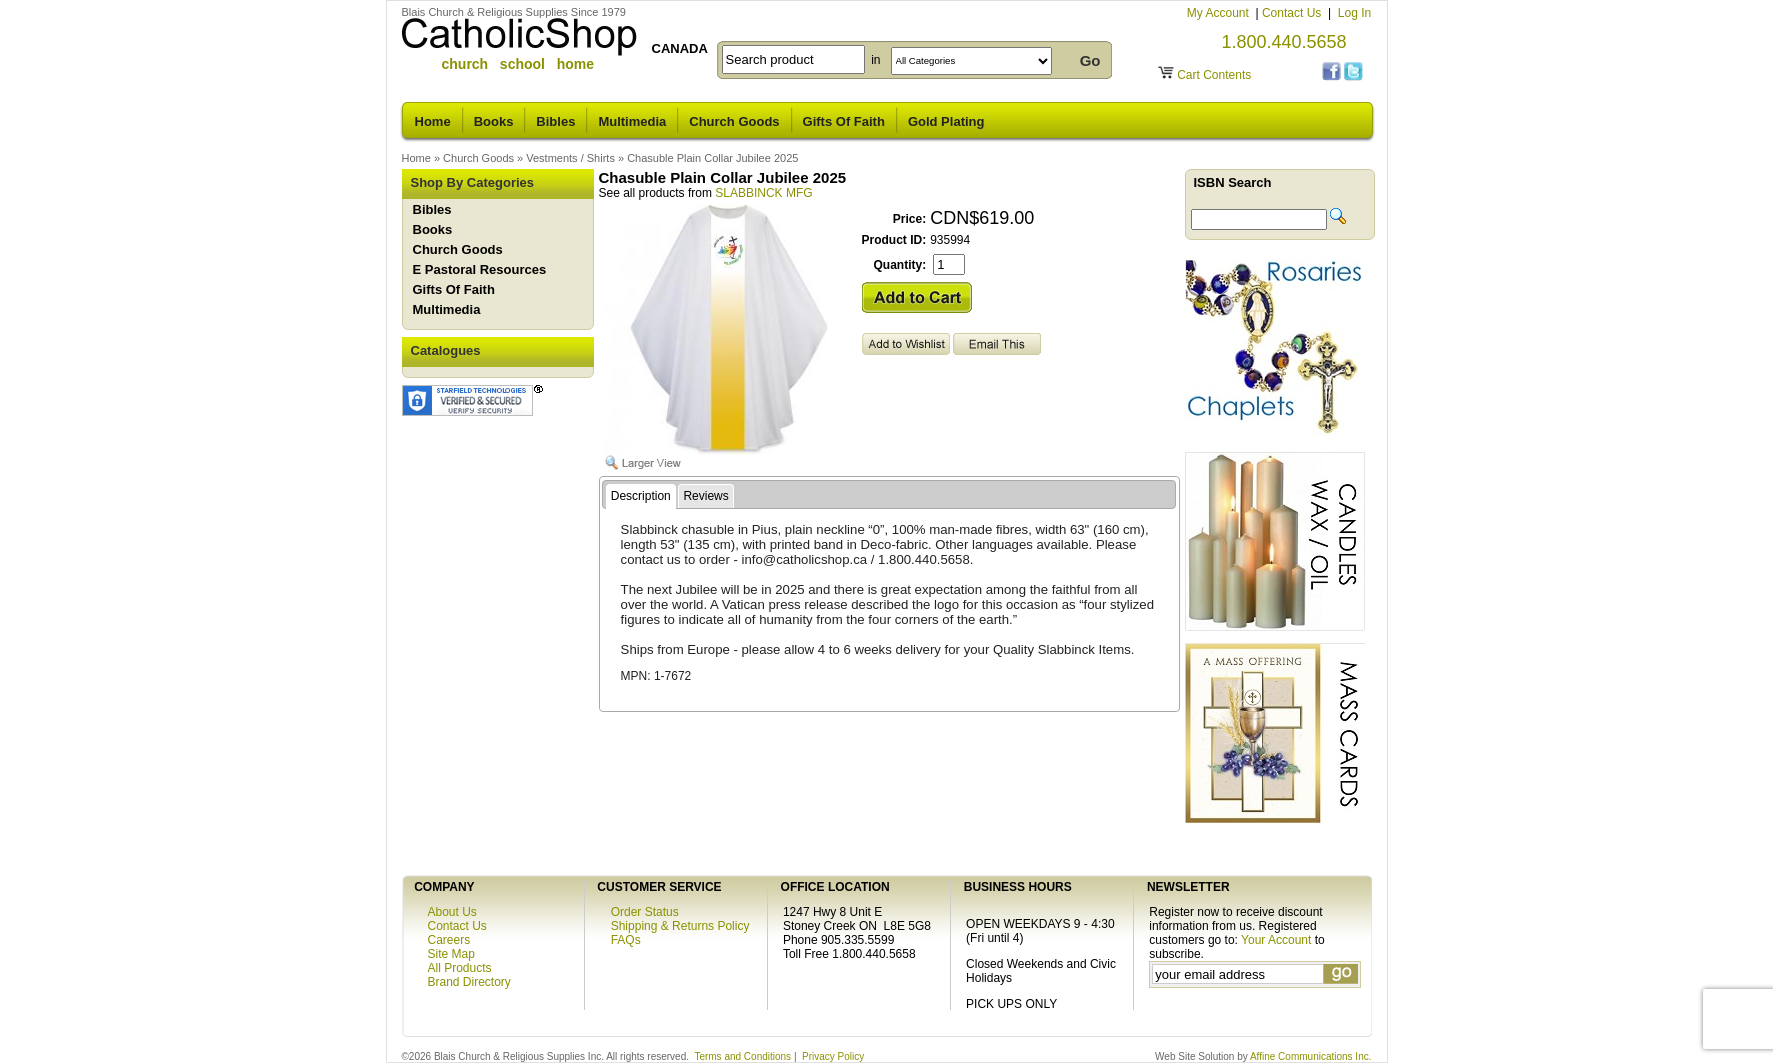  Describe the element at coordinates (705, 496) in the screenshot. I see `Reviews` at that location.